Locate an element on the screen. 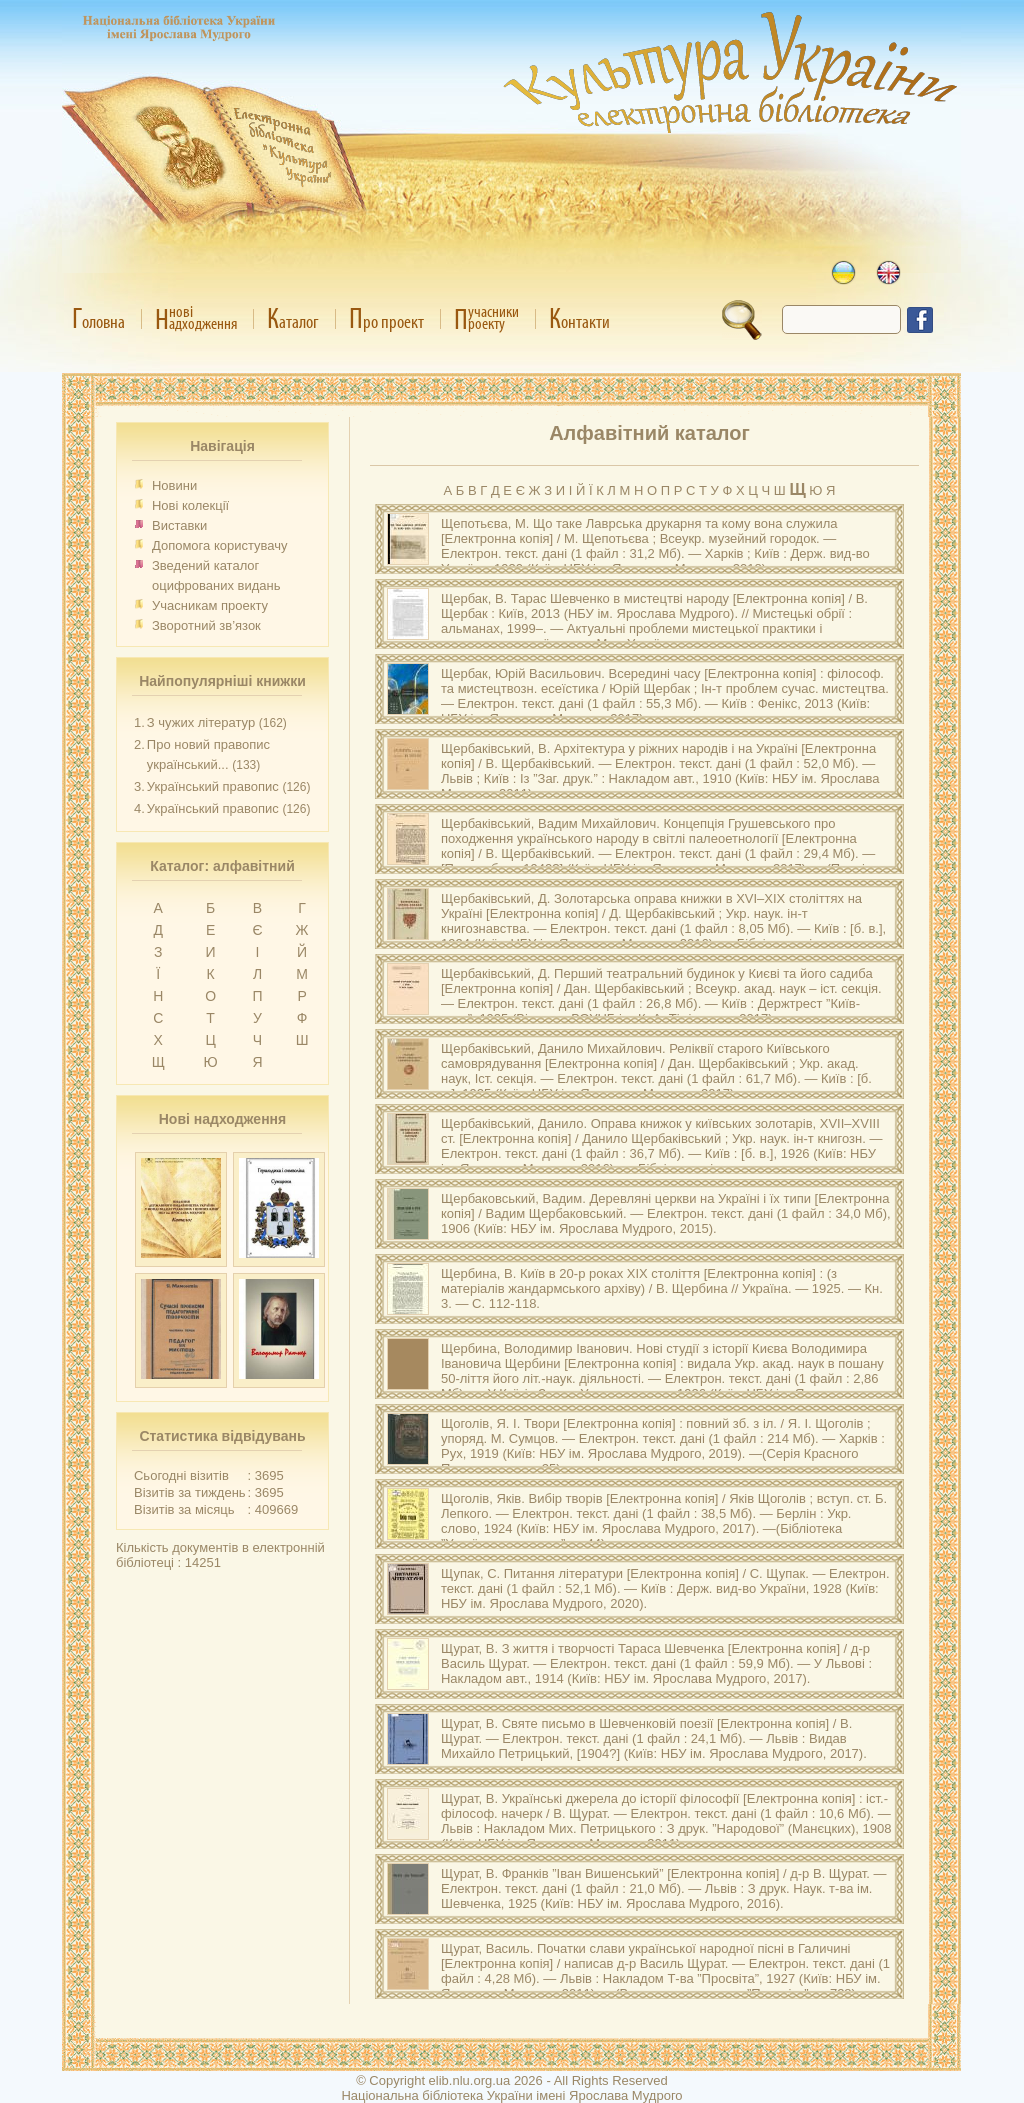 The width and height of the screenshot is (1024, 2103). З чужих літератур is located at coordinates (201, 722).